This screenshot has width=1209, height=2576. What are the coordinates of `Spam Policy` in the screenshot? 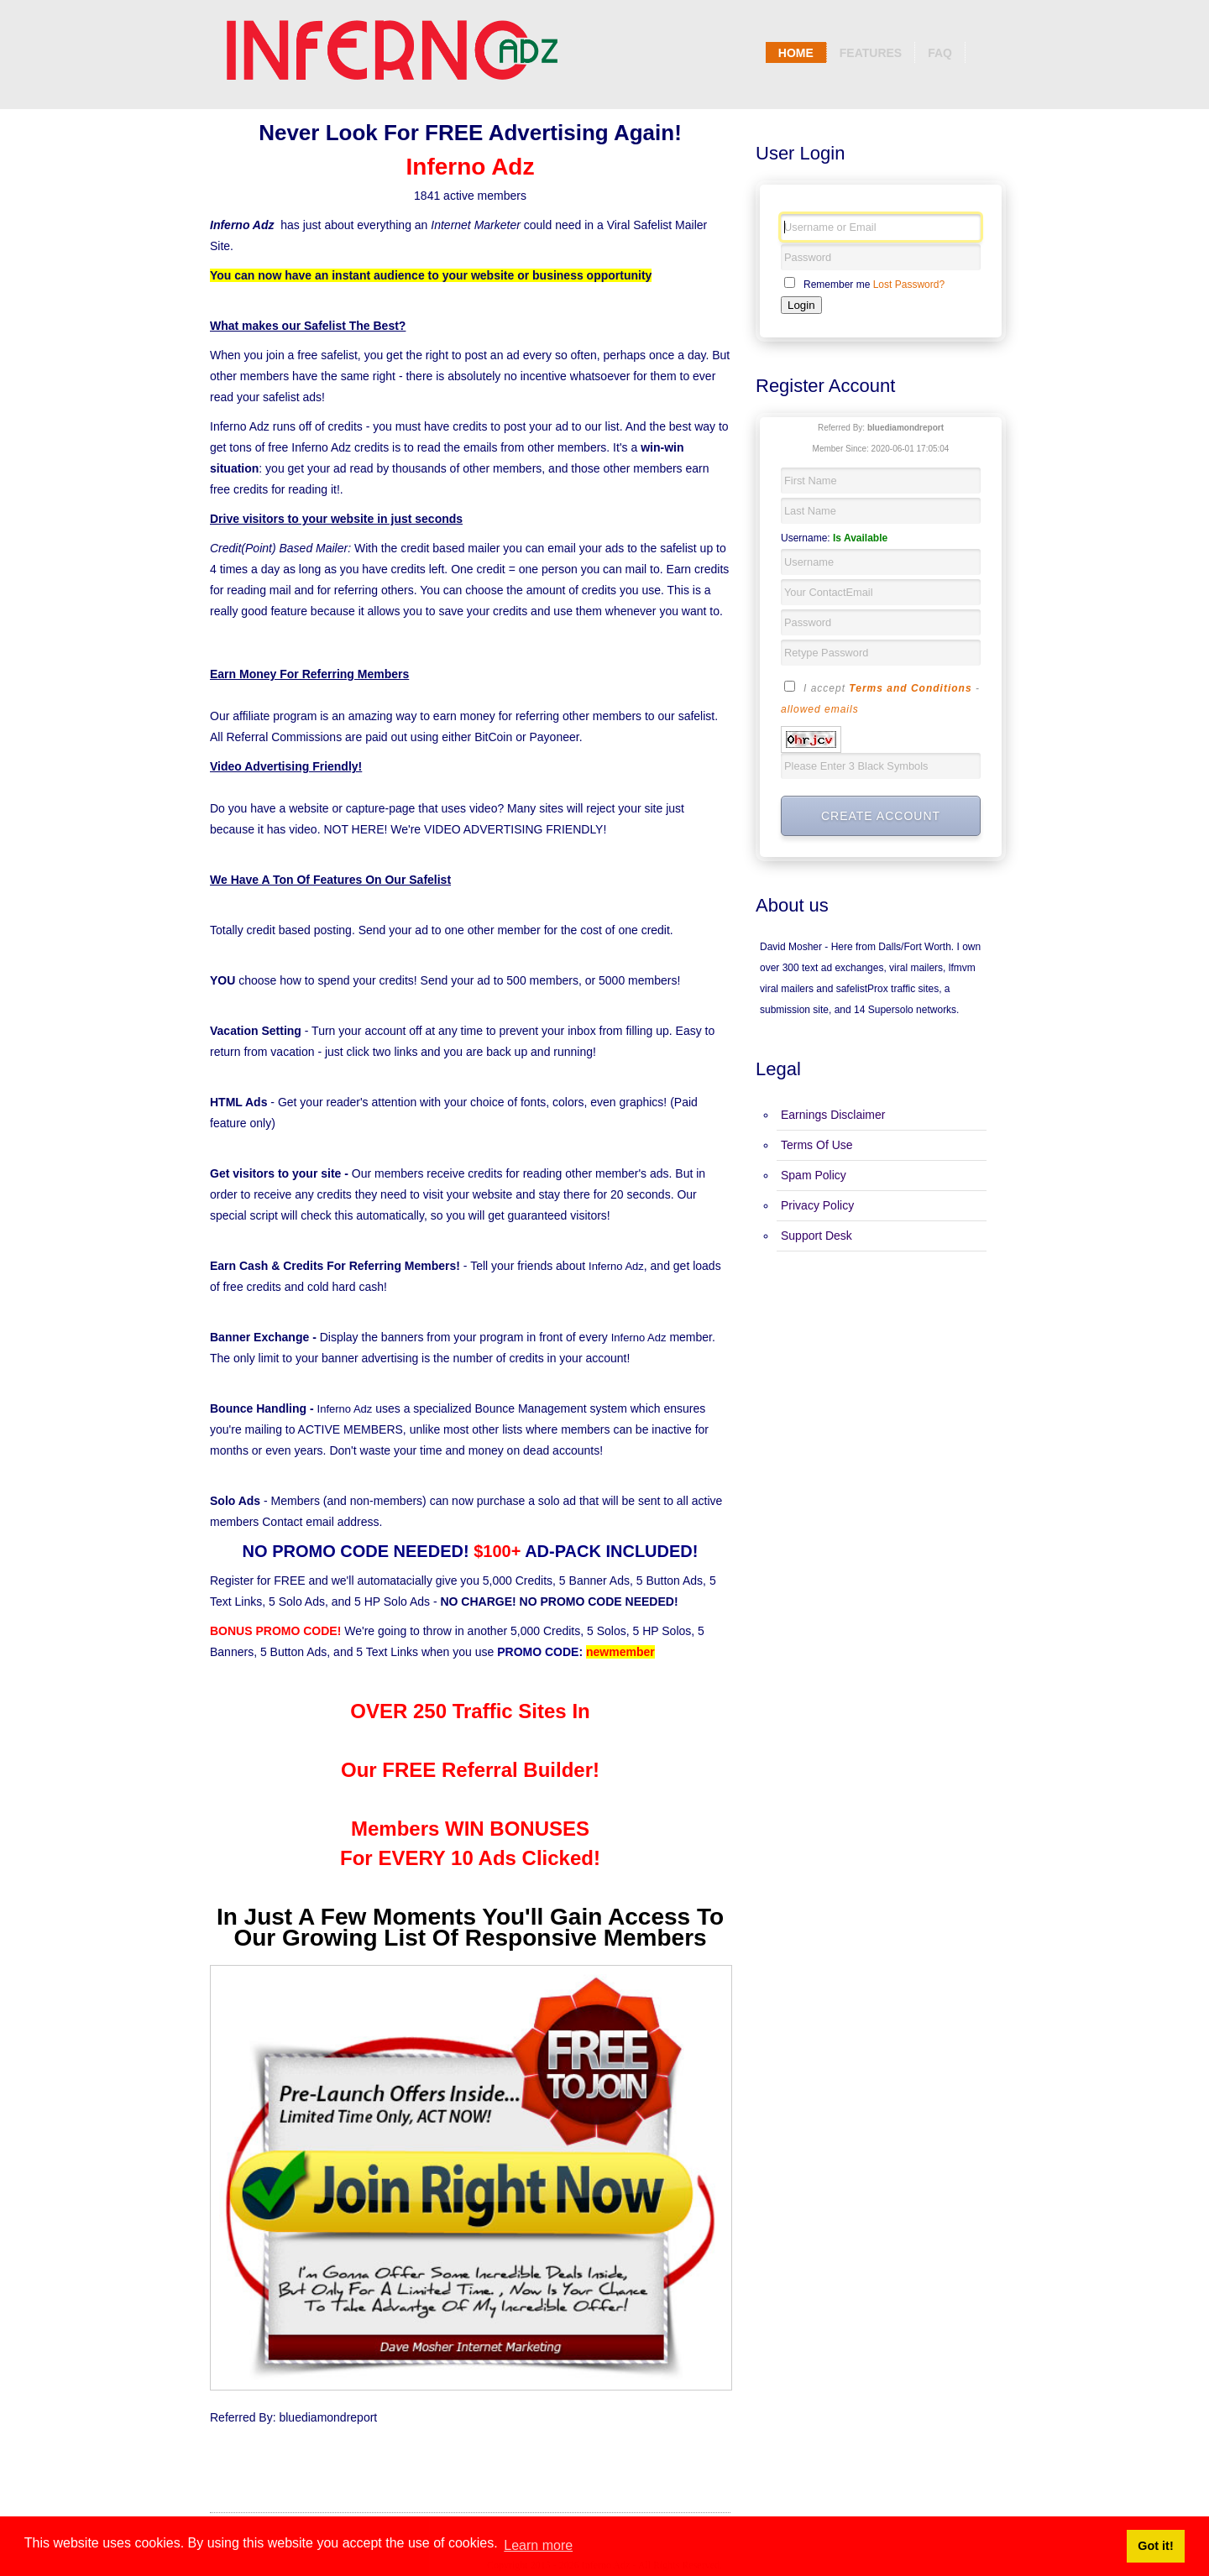 It's located at (813, 1175).